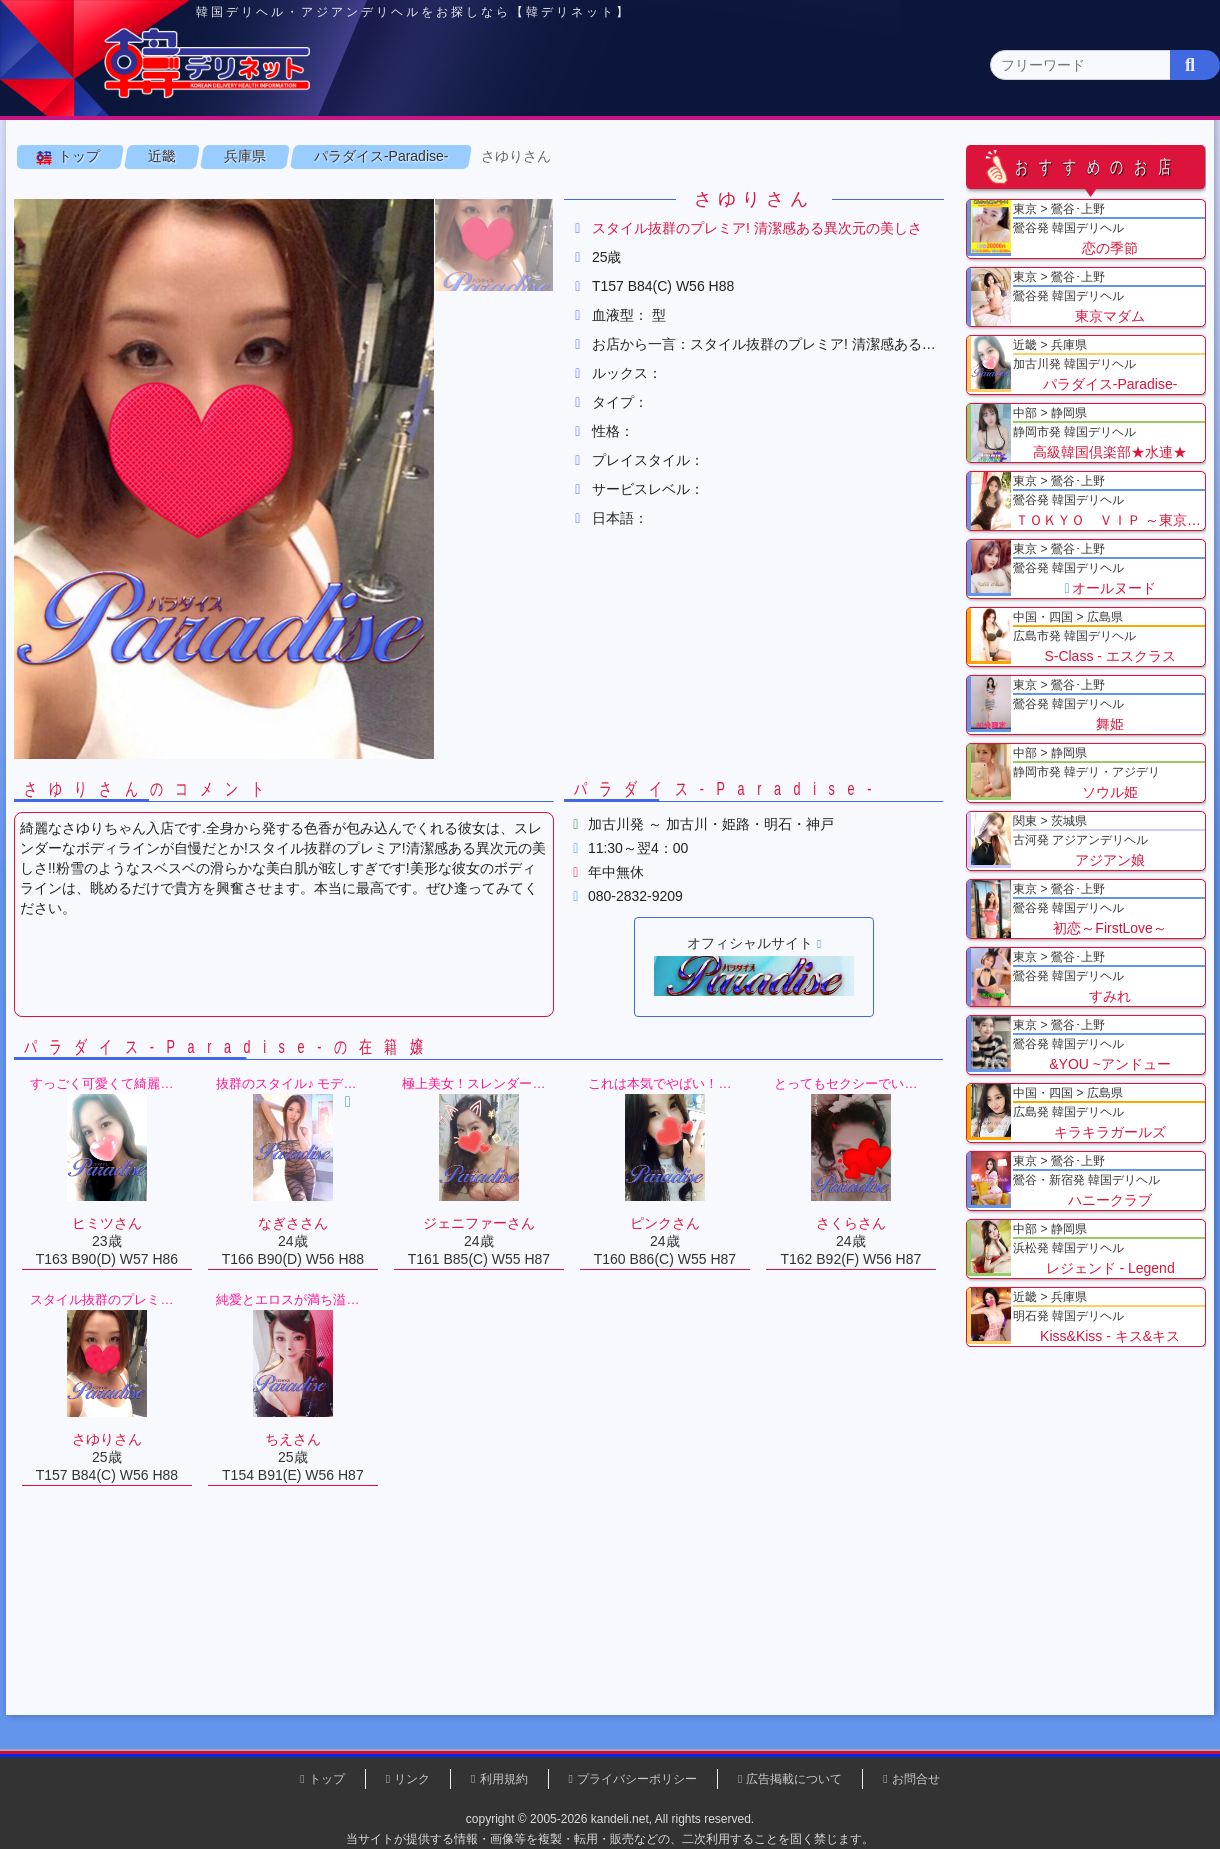 The image size is (1220, 1849). Describe the element at coordinates (916, 1779) in the screenshot. I see `お問合せ` at that location.